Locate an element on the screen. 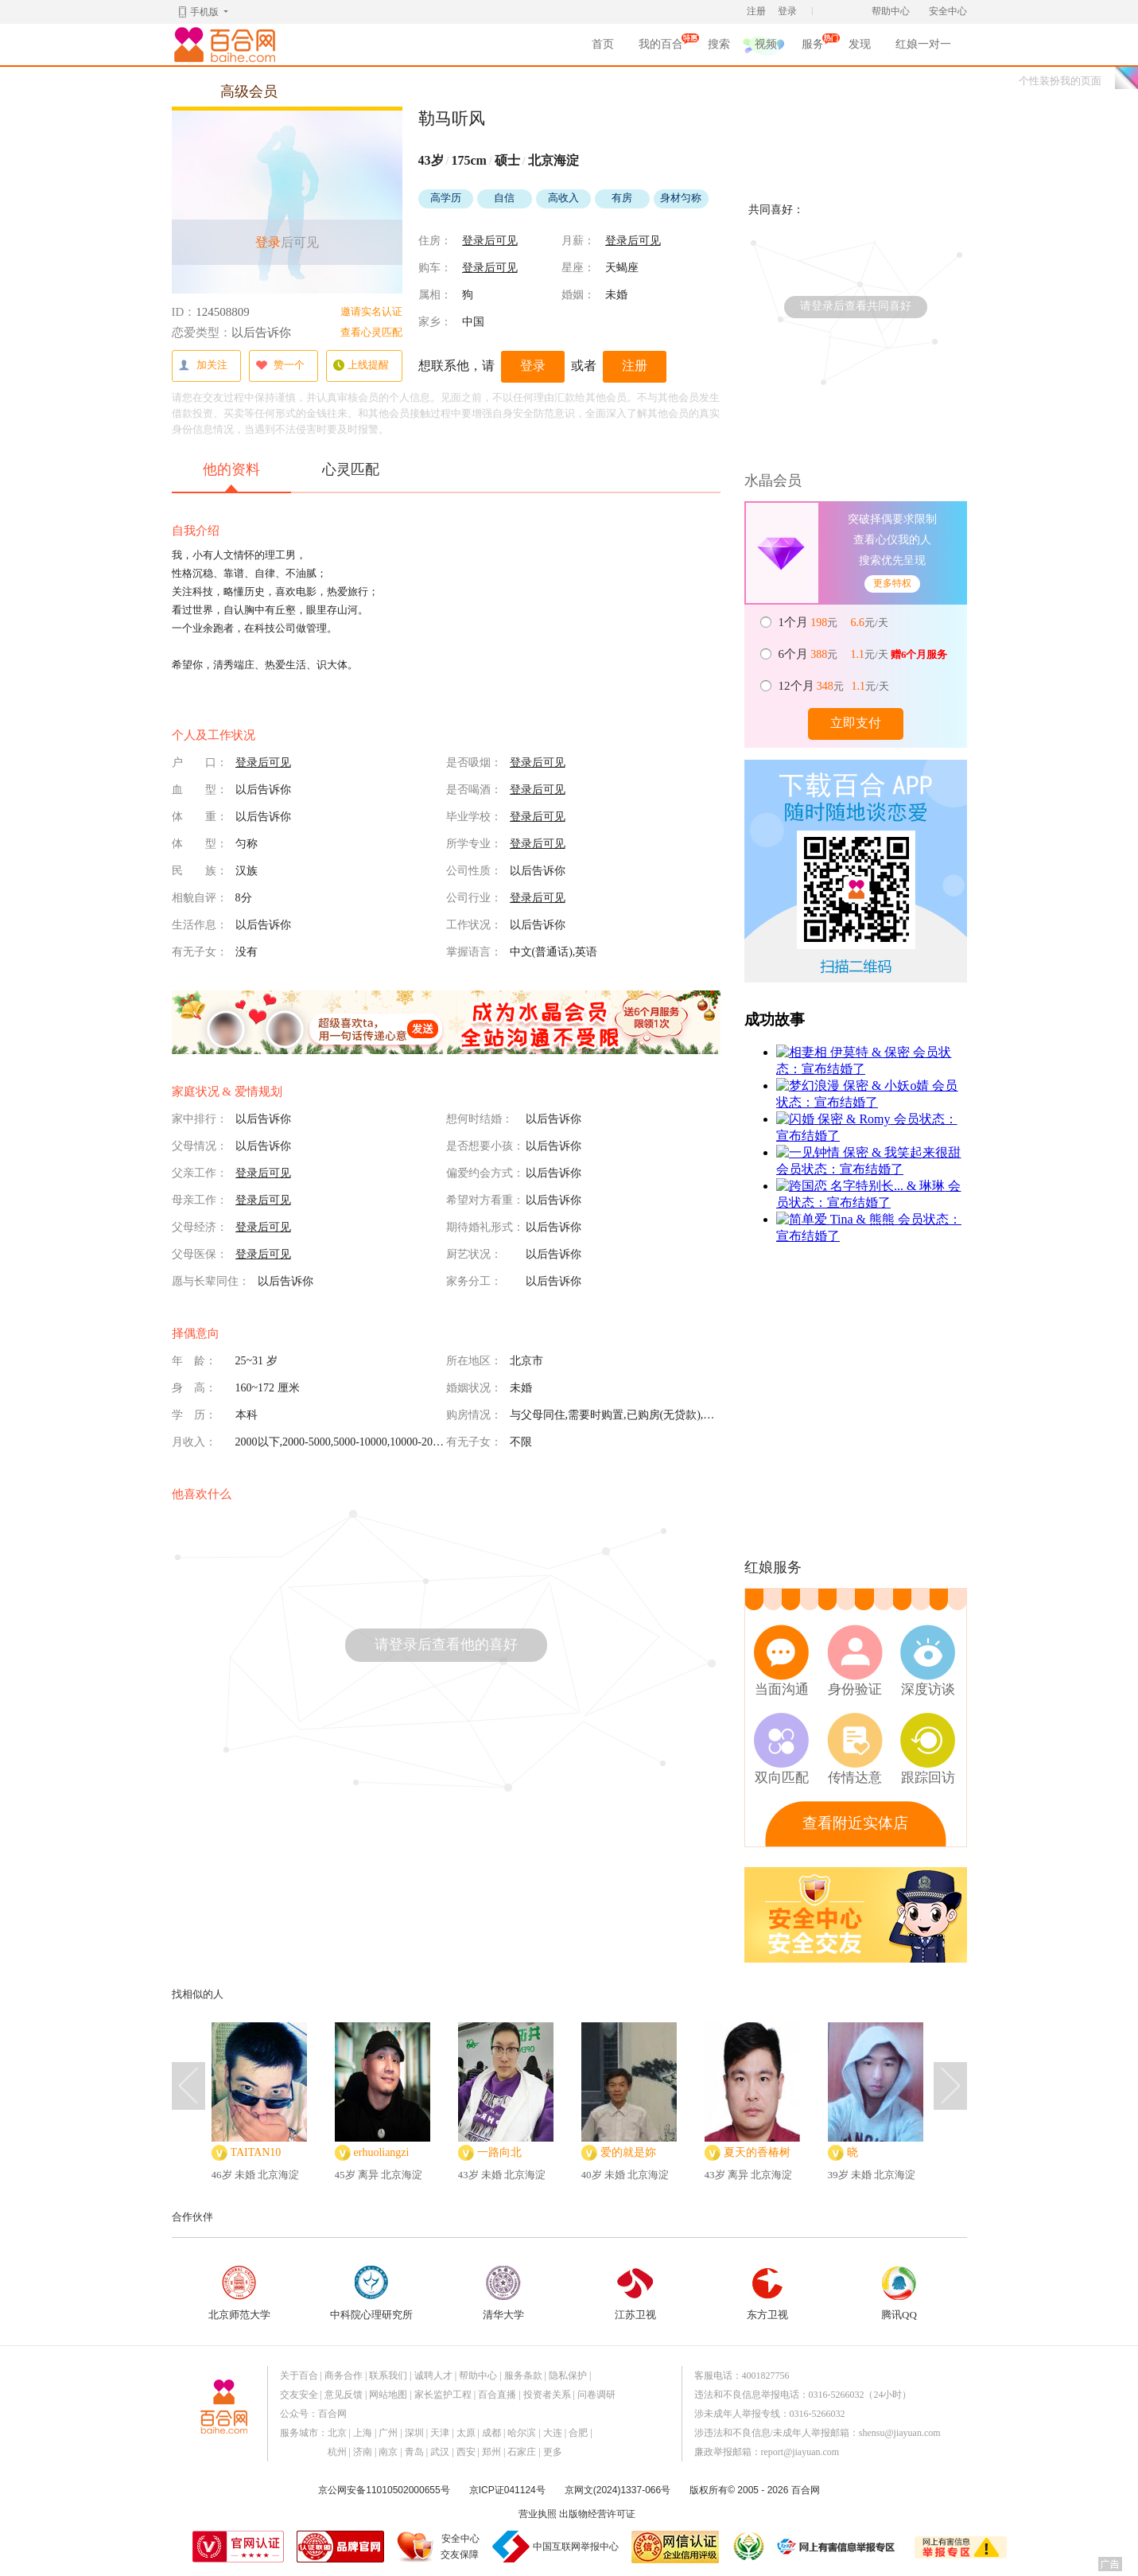 Image resolution: width=1138 pixels, height=2576 pixels. 查看心灵匹配 is located at coordinates (371, 332).